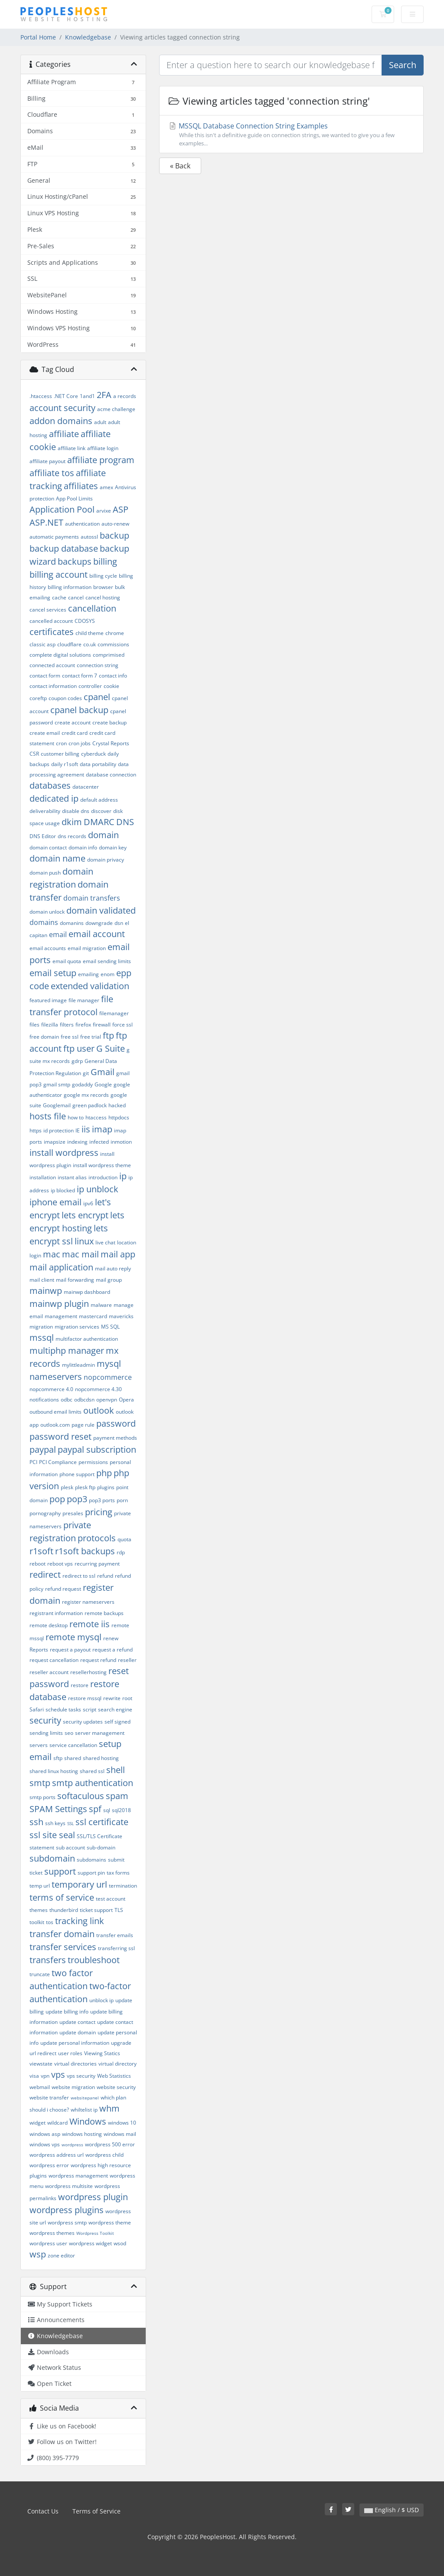  I want to click on registrant information, so click(56, 1613).